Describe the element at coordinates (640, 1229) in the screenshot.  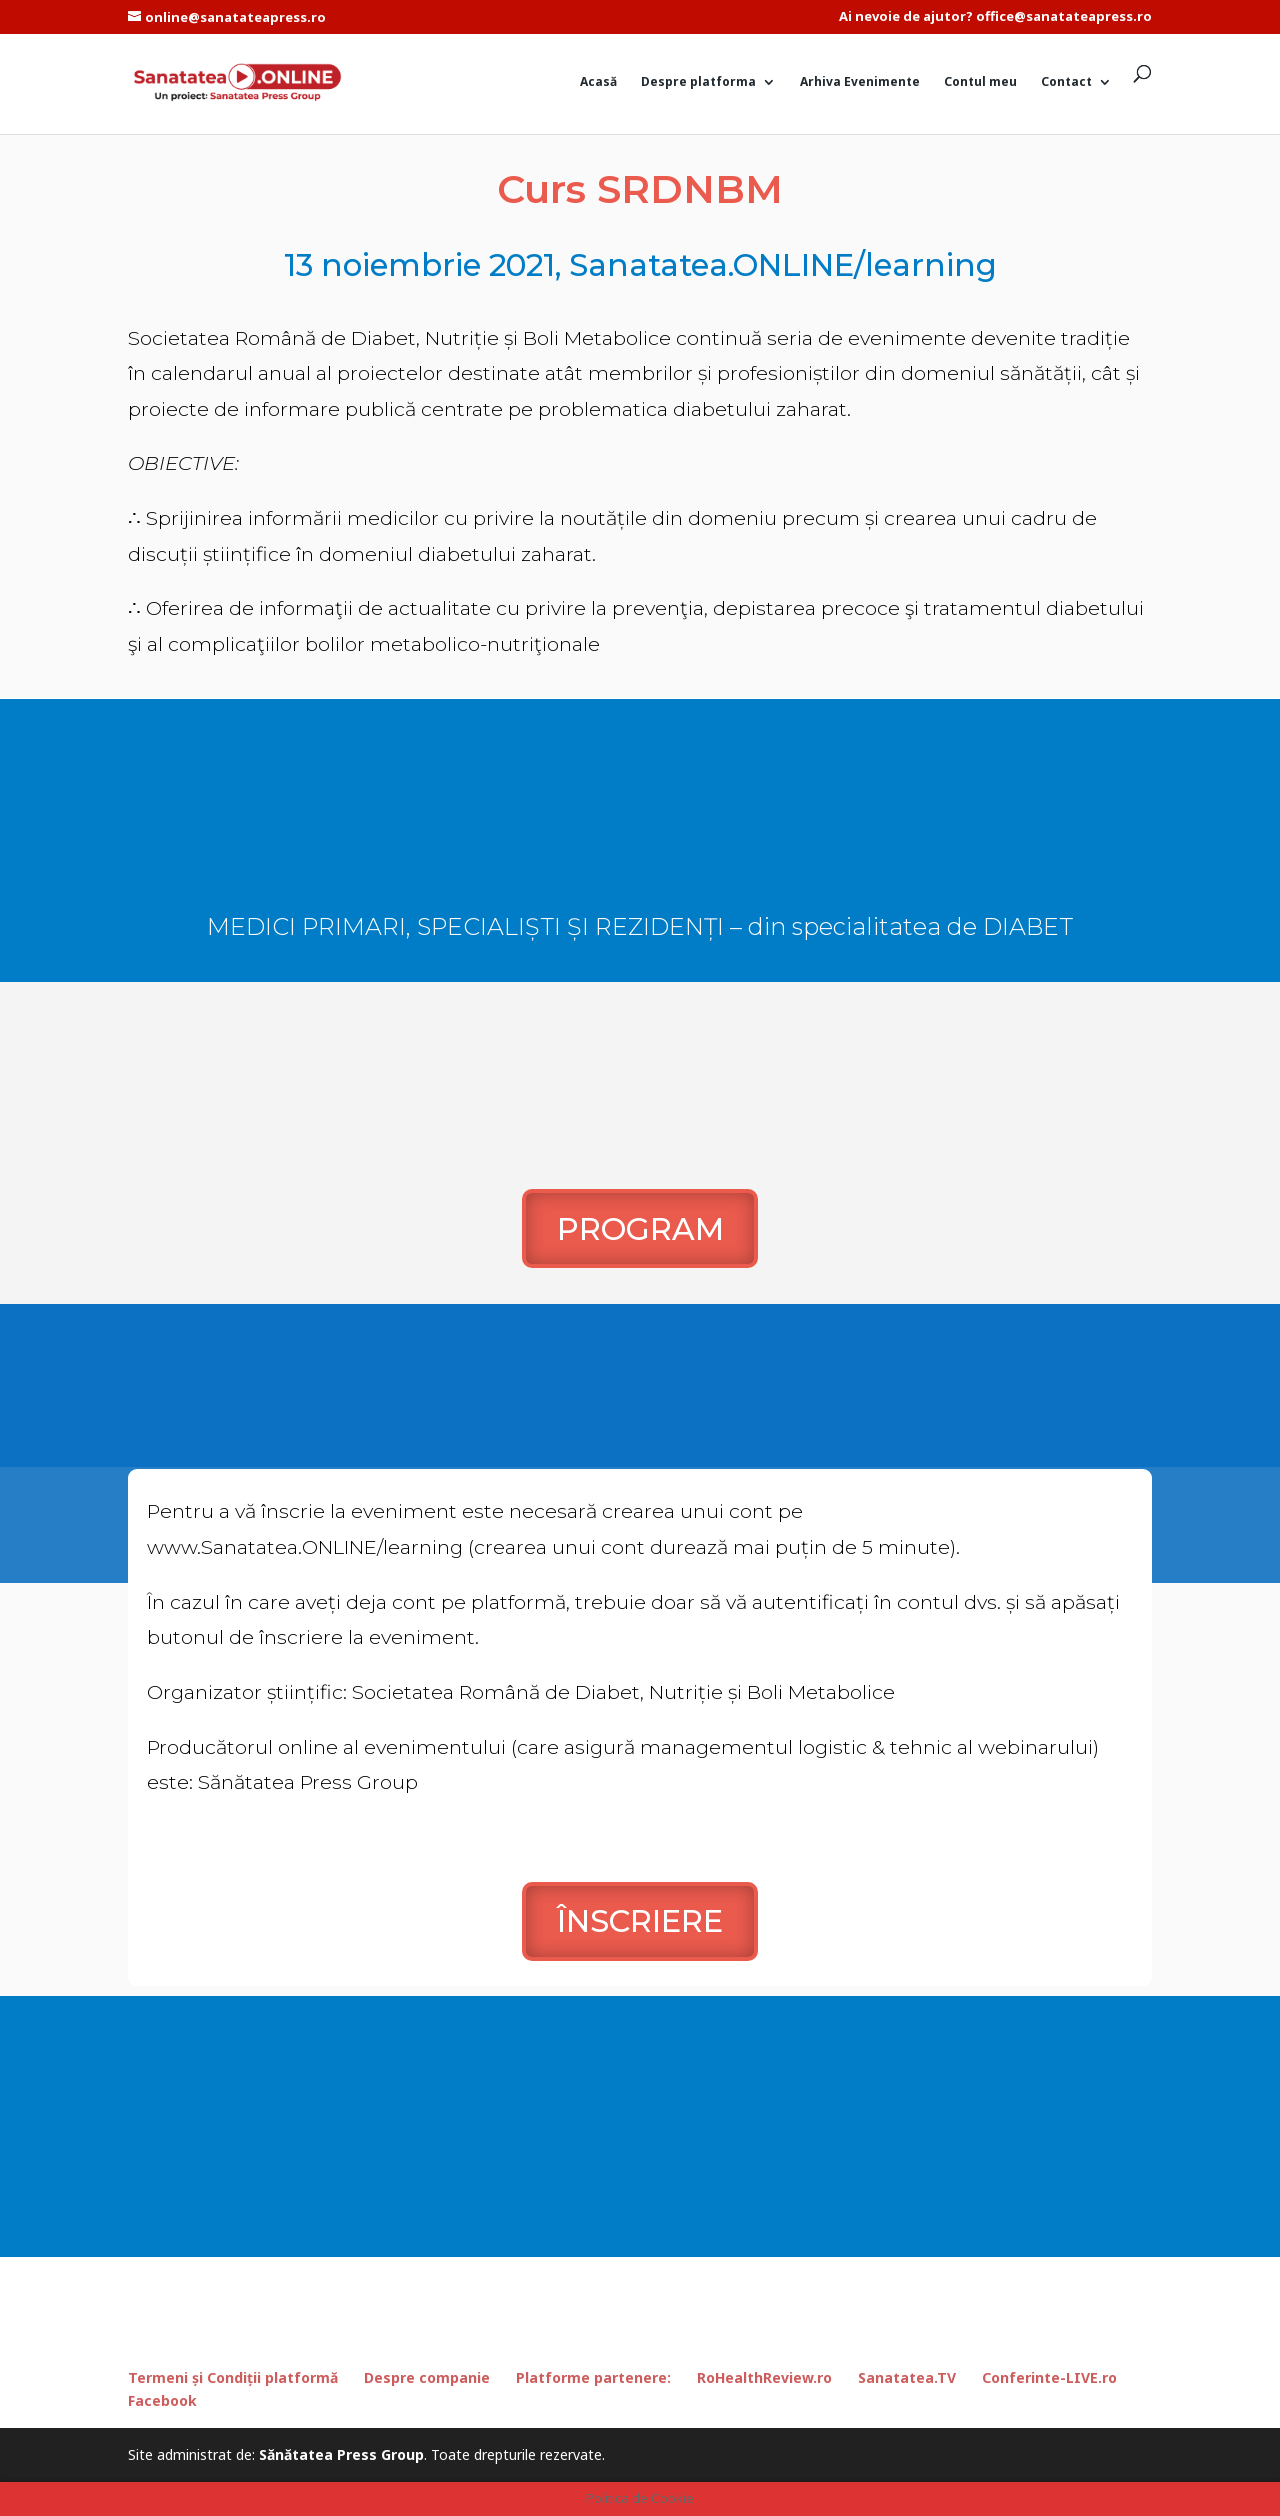
I see `PROGRAM` at that location.